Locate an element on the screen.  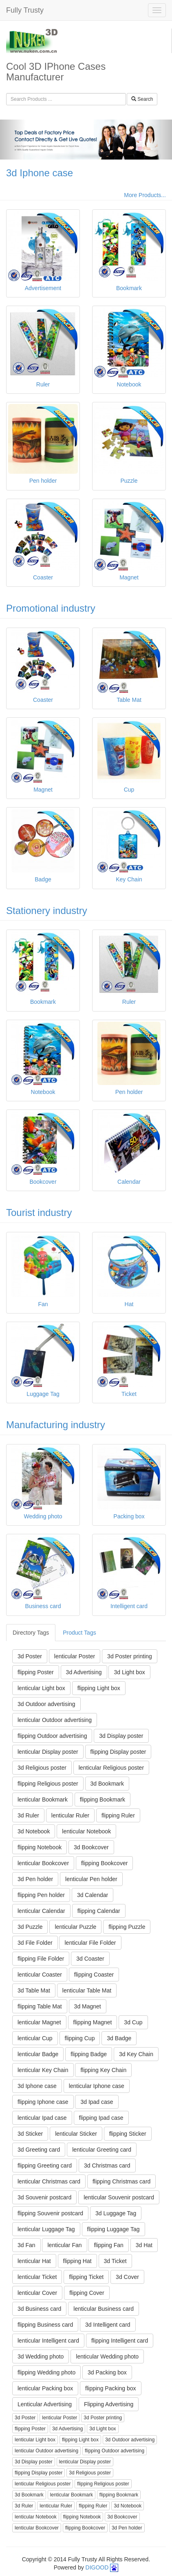
lenticular Bookmark is located at coordinates (43, 1799).